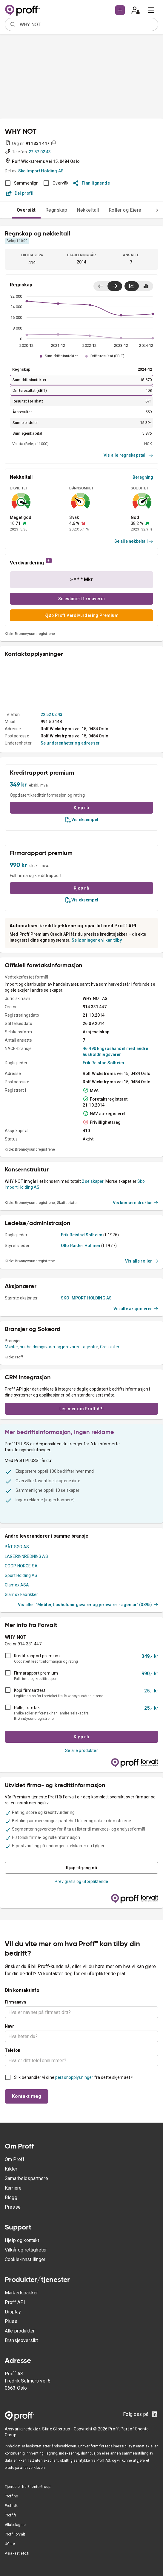 This screenshot has height=2576, width=163. Describe the element at coordinates (15, 2302) in the screenshot. I see `Proff API` at that location.